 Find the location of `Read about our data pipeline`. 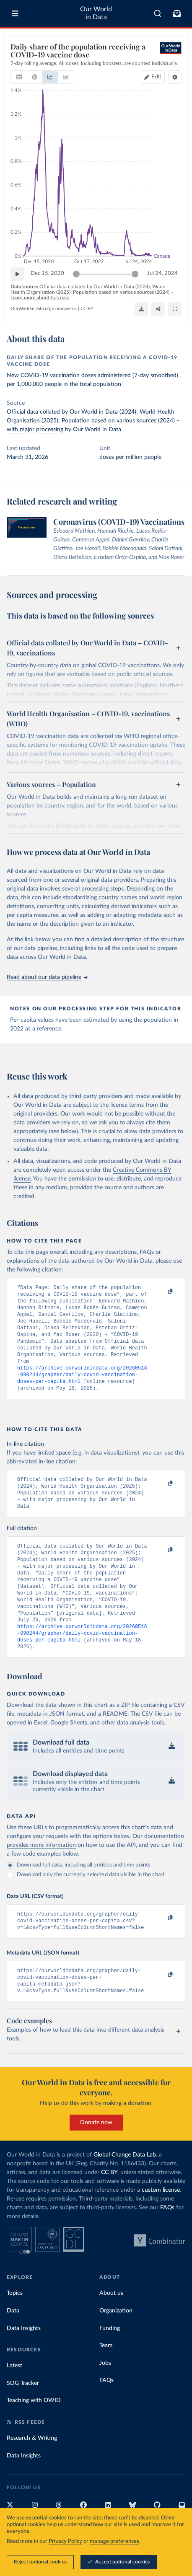

Read about our data pipeline is located at coordinates (47, 977).